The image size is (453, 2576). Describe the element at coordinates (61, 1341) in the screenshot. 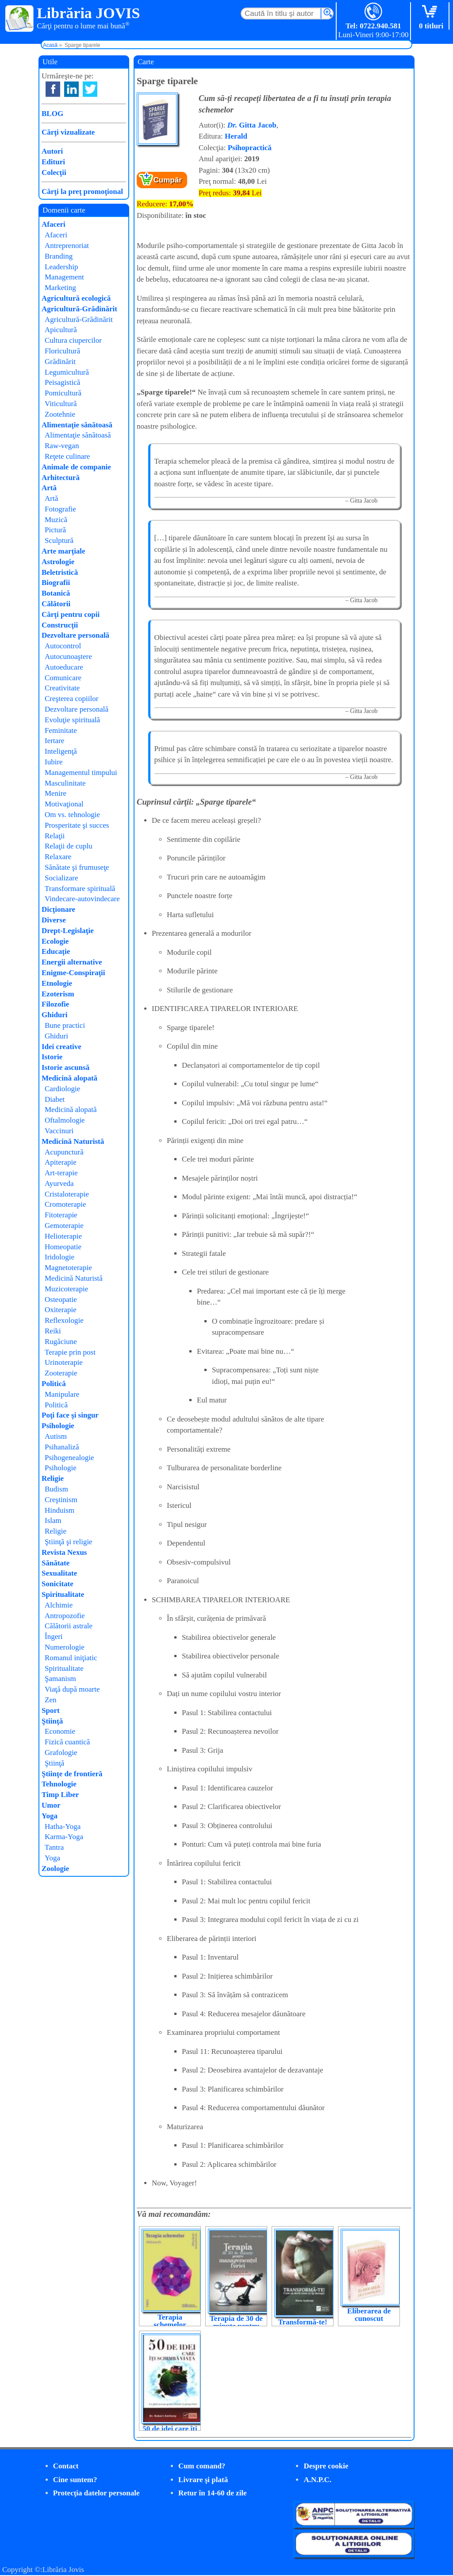

I see `Rugăciune` at that location.